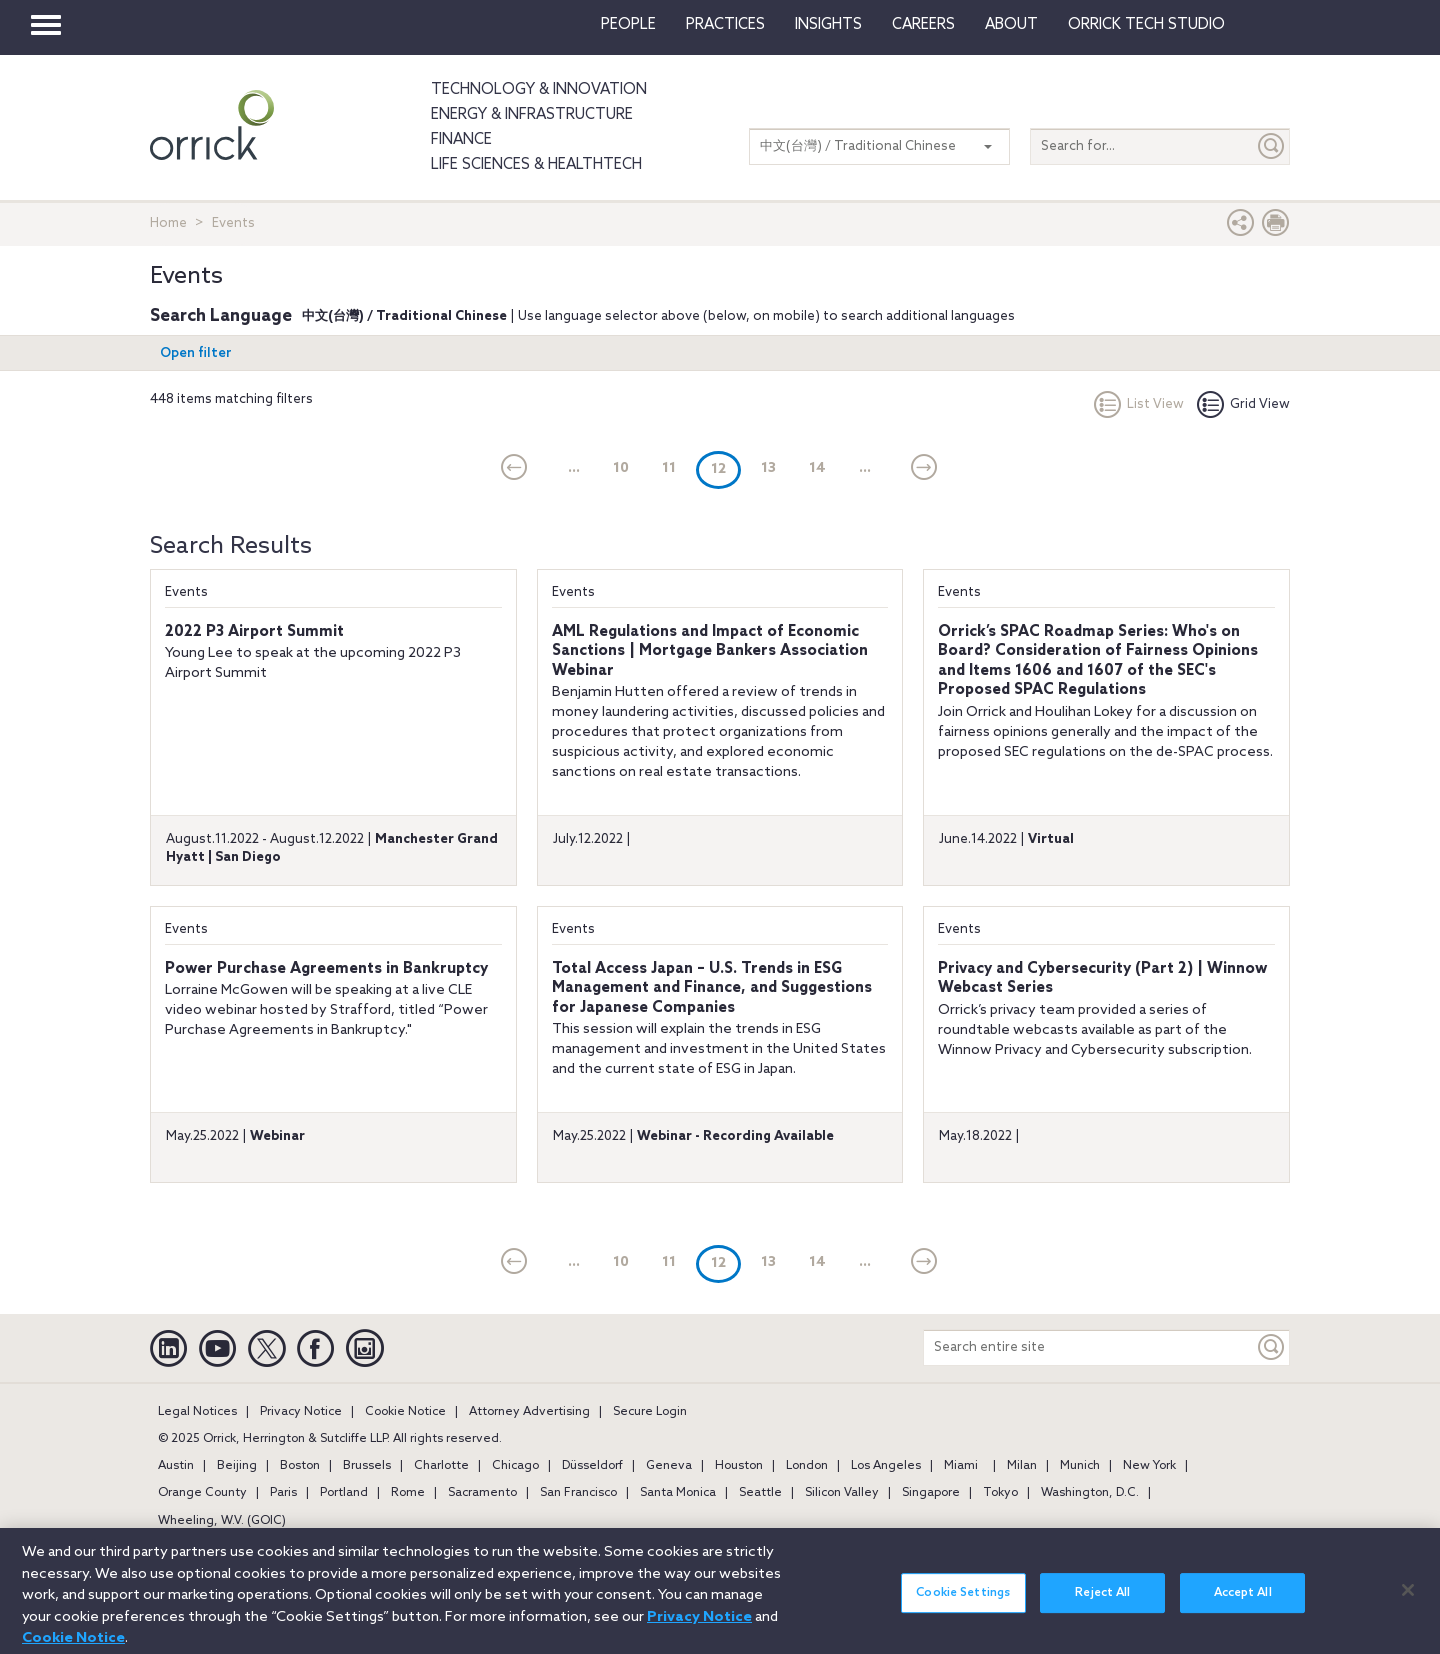 Image resolution: width=1440 pixels, height=1654 pixels. I want to click on Singapore, so click(931, 1493).